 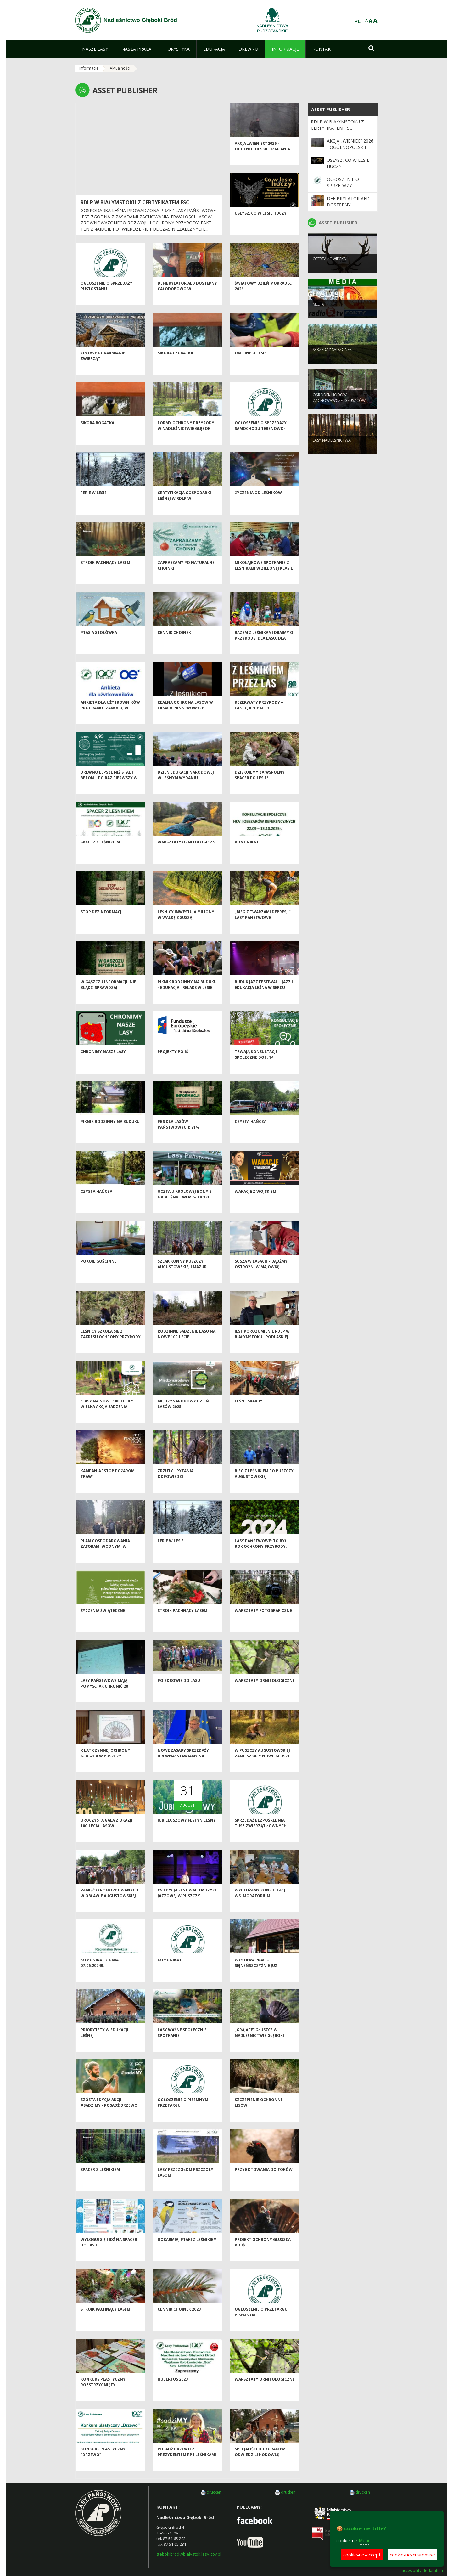 What do you see at coordinates (103, 1063) in the screenshot?
I see `CHRONIMY NASZE LASY` at bounding box center [103, 1063].